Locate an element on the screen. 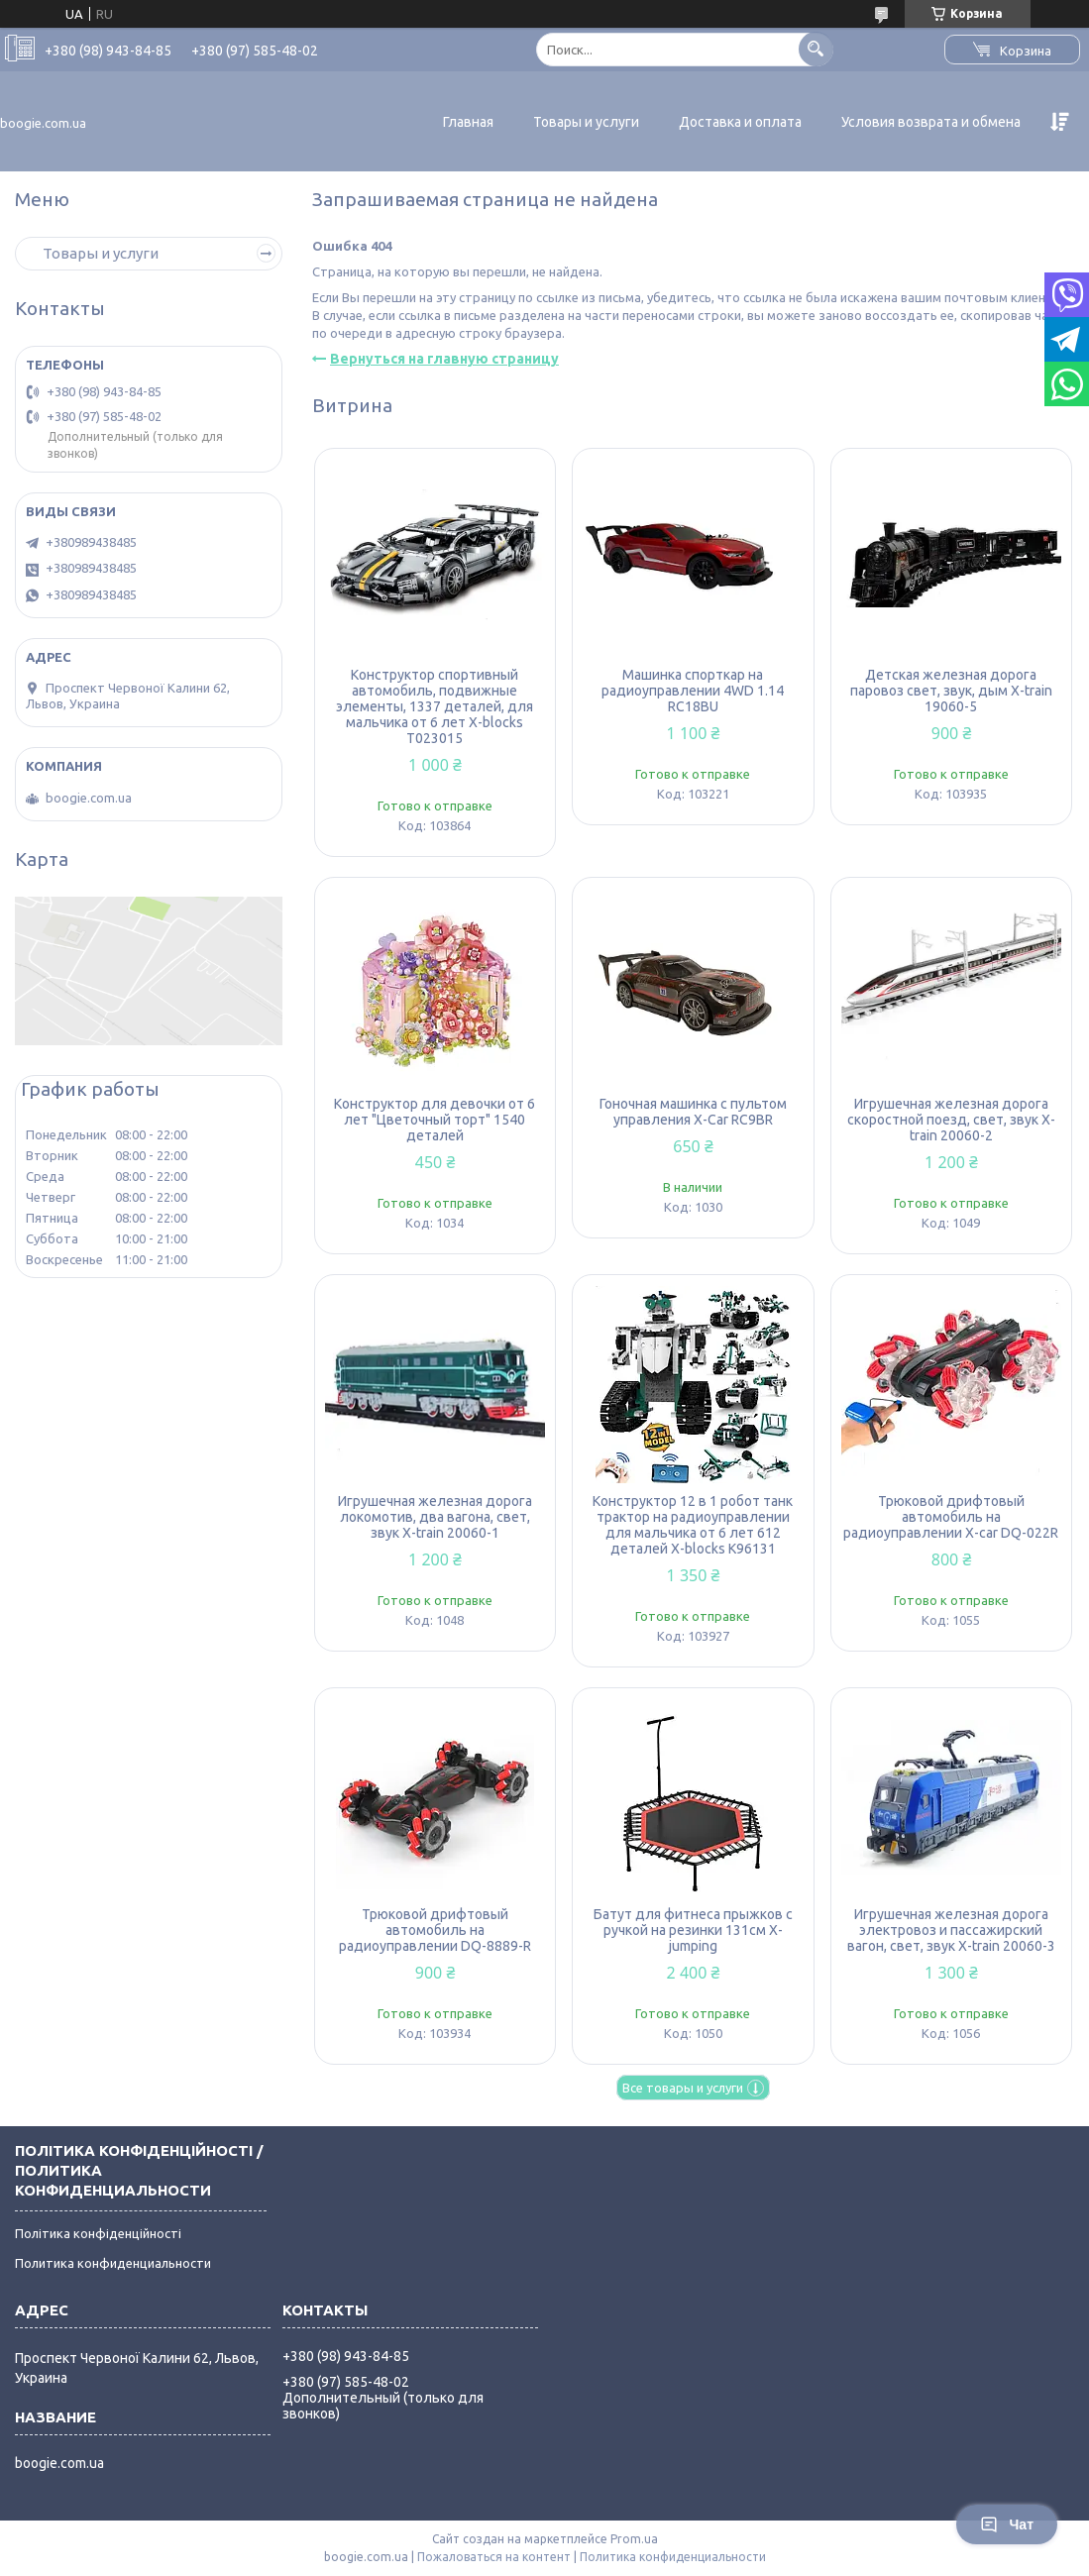  Доставка и оплата is located at coordinates (740, 122).